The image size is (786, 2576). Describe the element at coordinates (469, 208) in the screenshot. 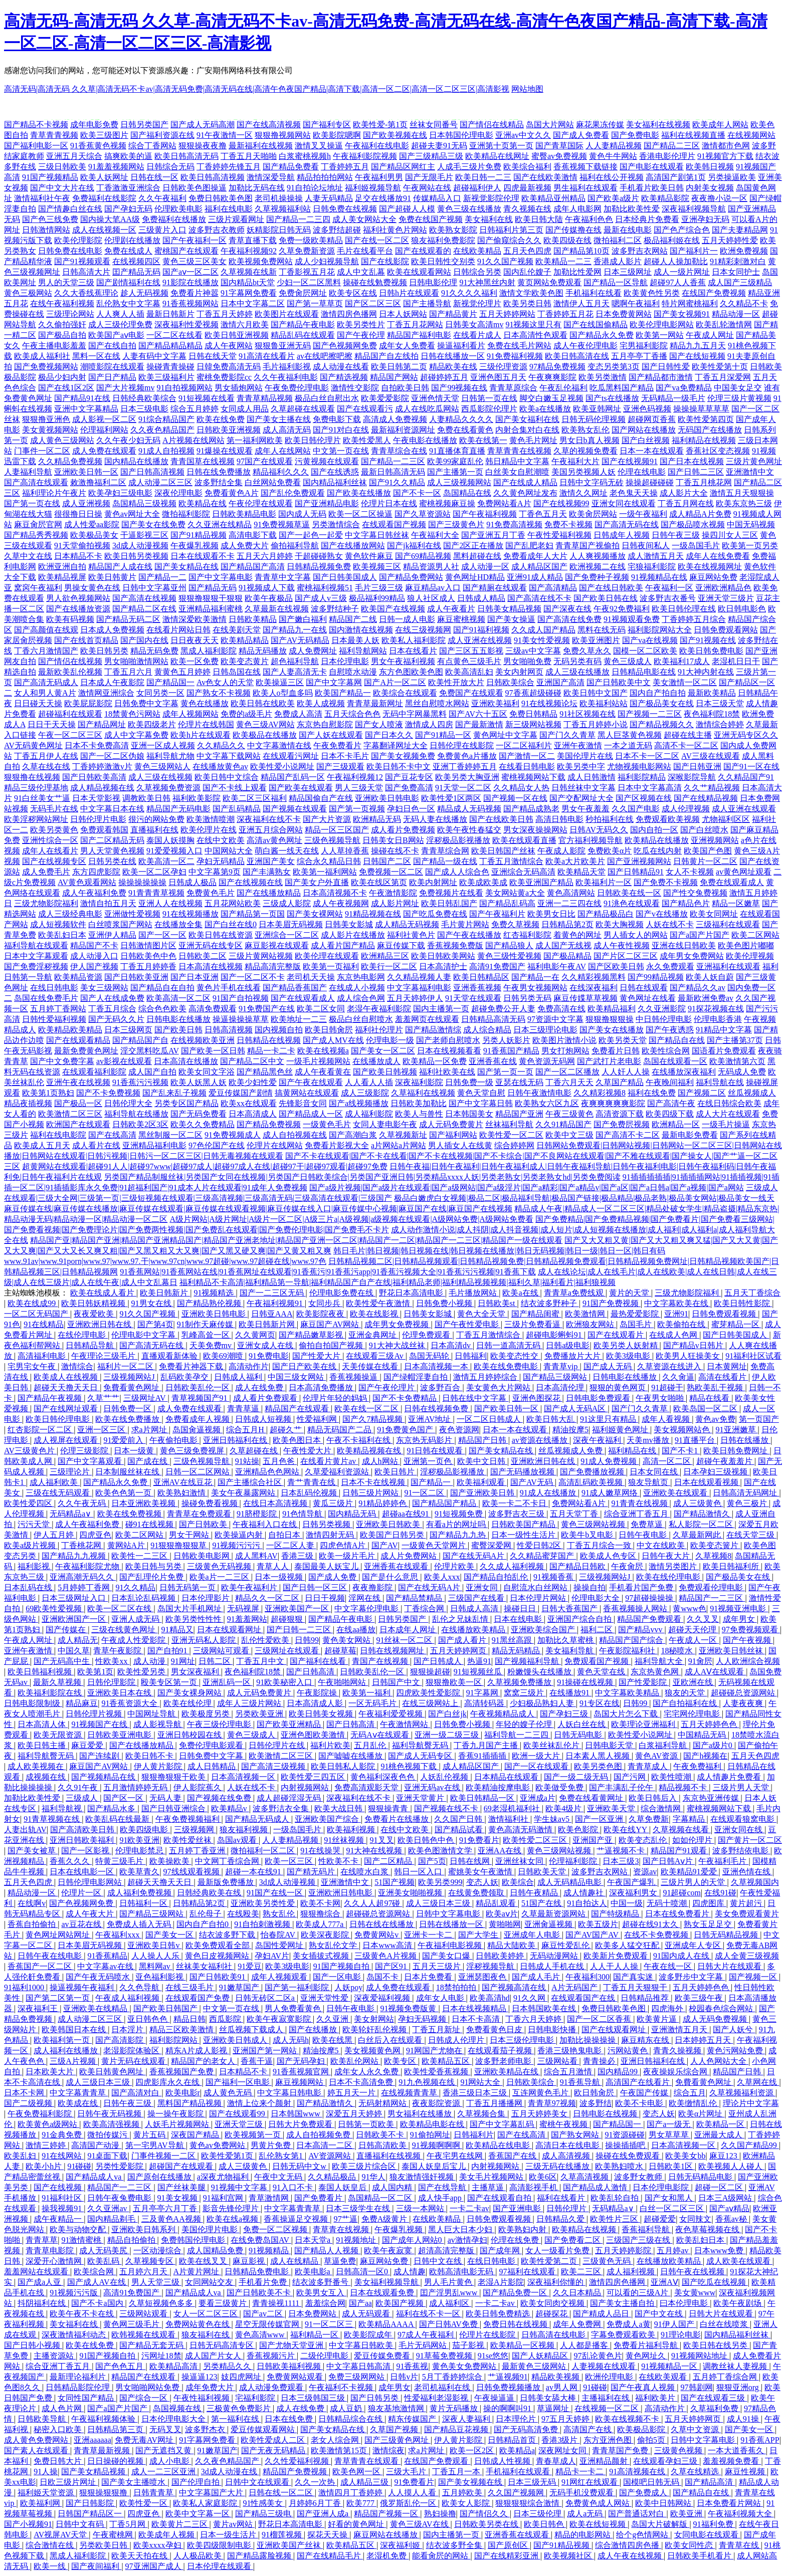

I see `黄色三级在线播放` at that location.